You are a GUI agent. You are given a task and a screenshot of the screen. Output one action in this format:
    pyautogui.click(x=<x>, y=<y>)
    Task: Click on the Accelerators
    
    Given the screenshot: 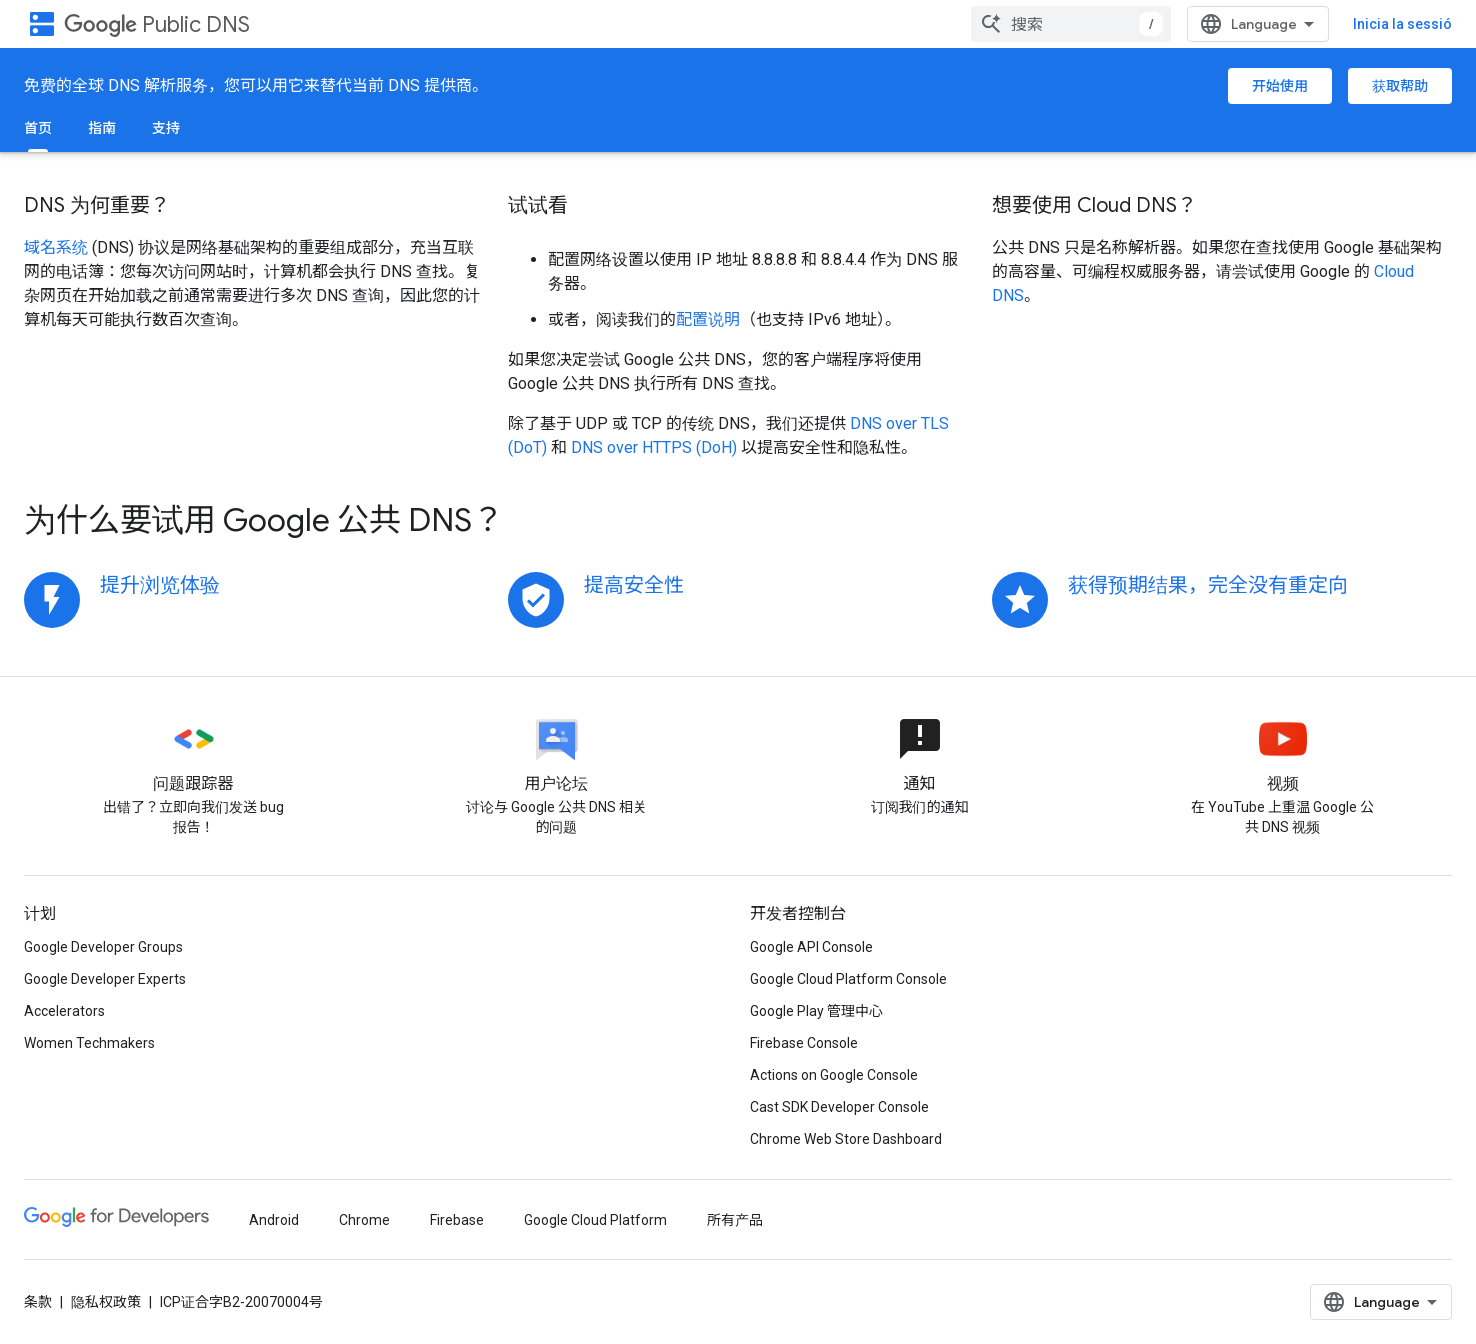 What is the action you would take?
    pyautogui.click(x=64, y=1011)
    